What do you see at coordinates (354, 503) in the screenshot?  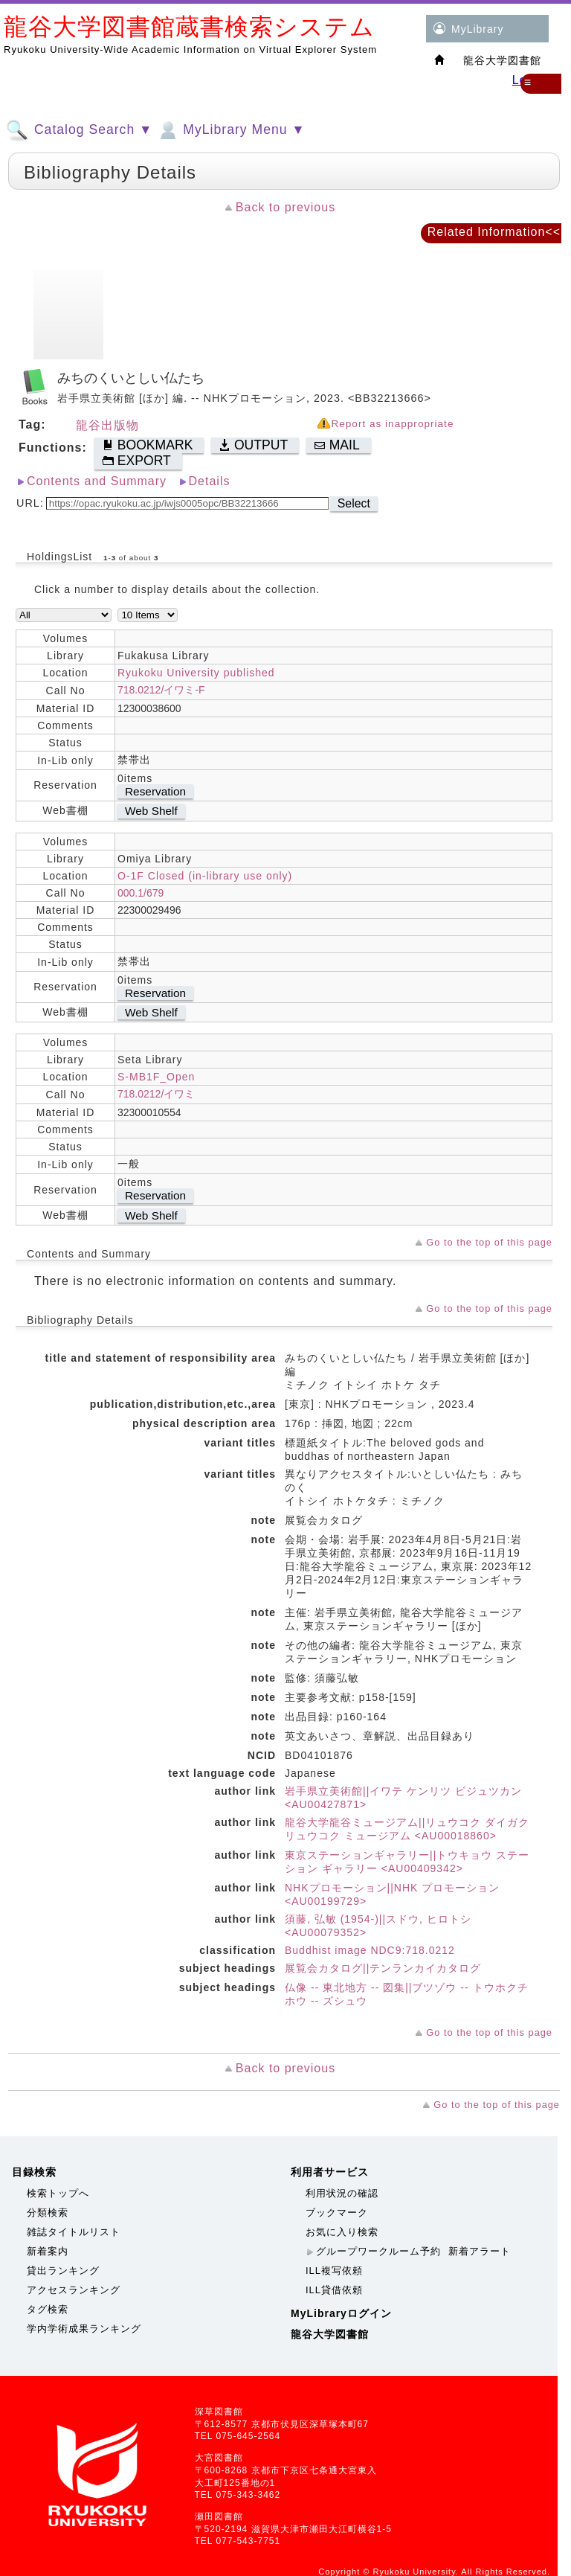 I see `Select` at bounding box center [354, 503].